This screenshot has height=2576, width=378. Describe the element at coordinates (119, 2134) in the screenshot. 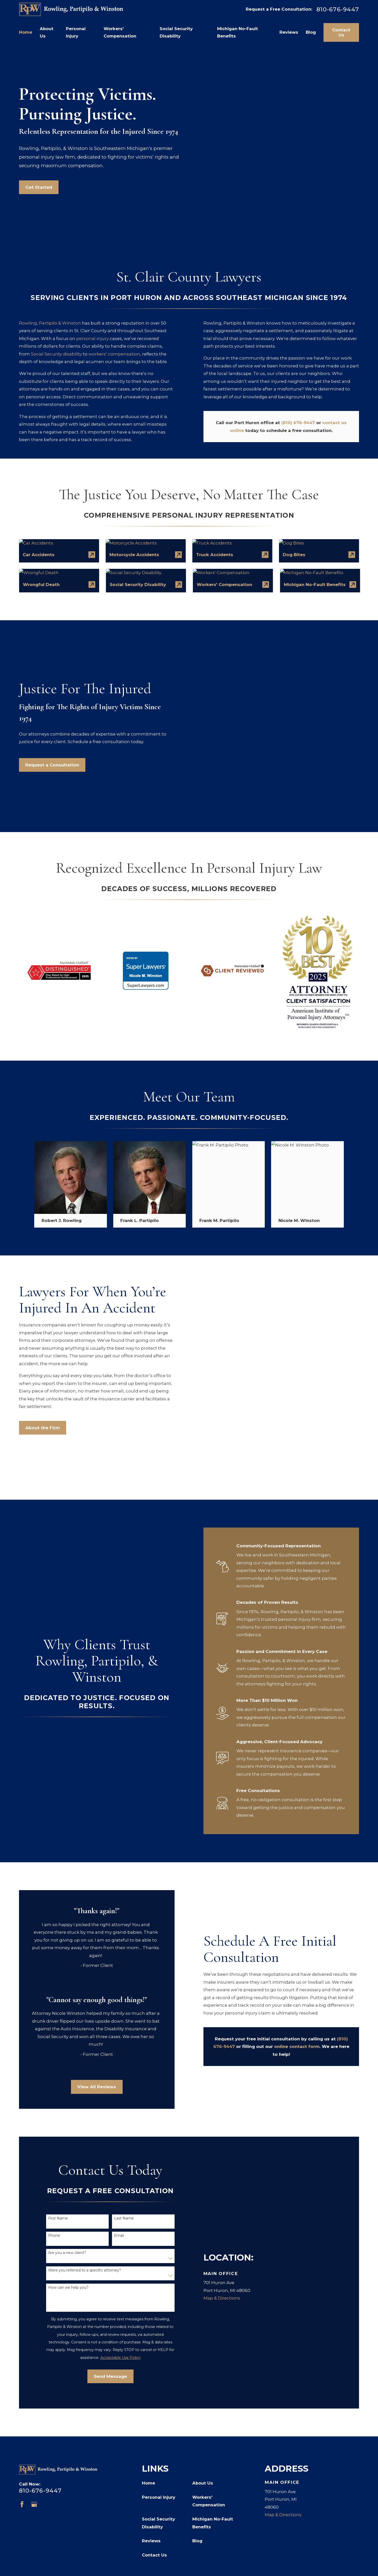

I see `Email` at that location.